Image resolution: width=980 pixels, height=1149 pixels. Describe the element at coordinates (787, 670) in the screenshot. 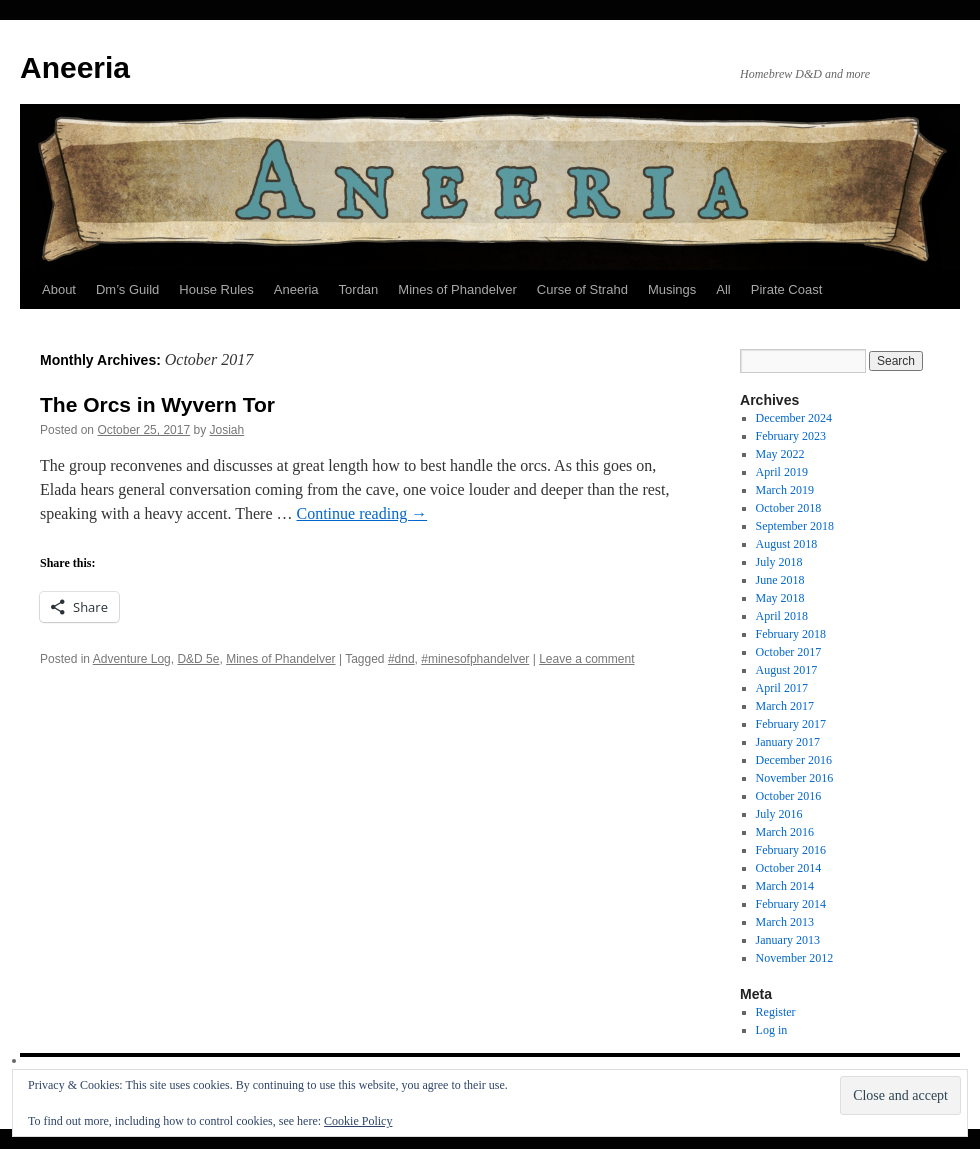

I see `August 2017` at that location.